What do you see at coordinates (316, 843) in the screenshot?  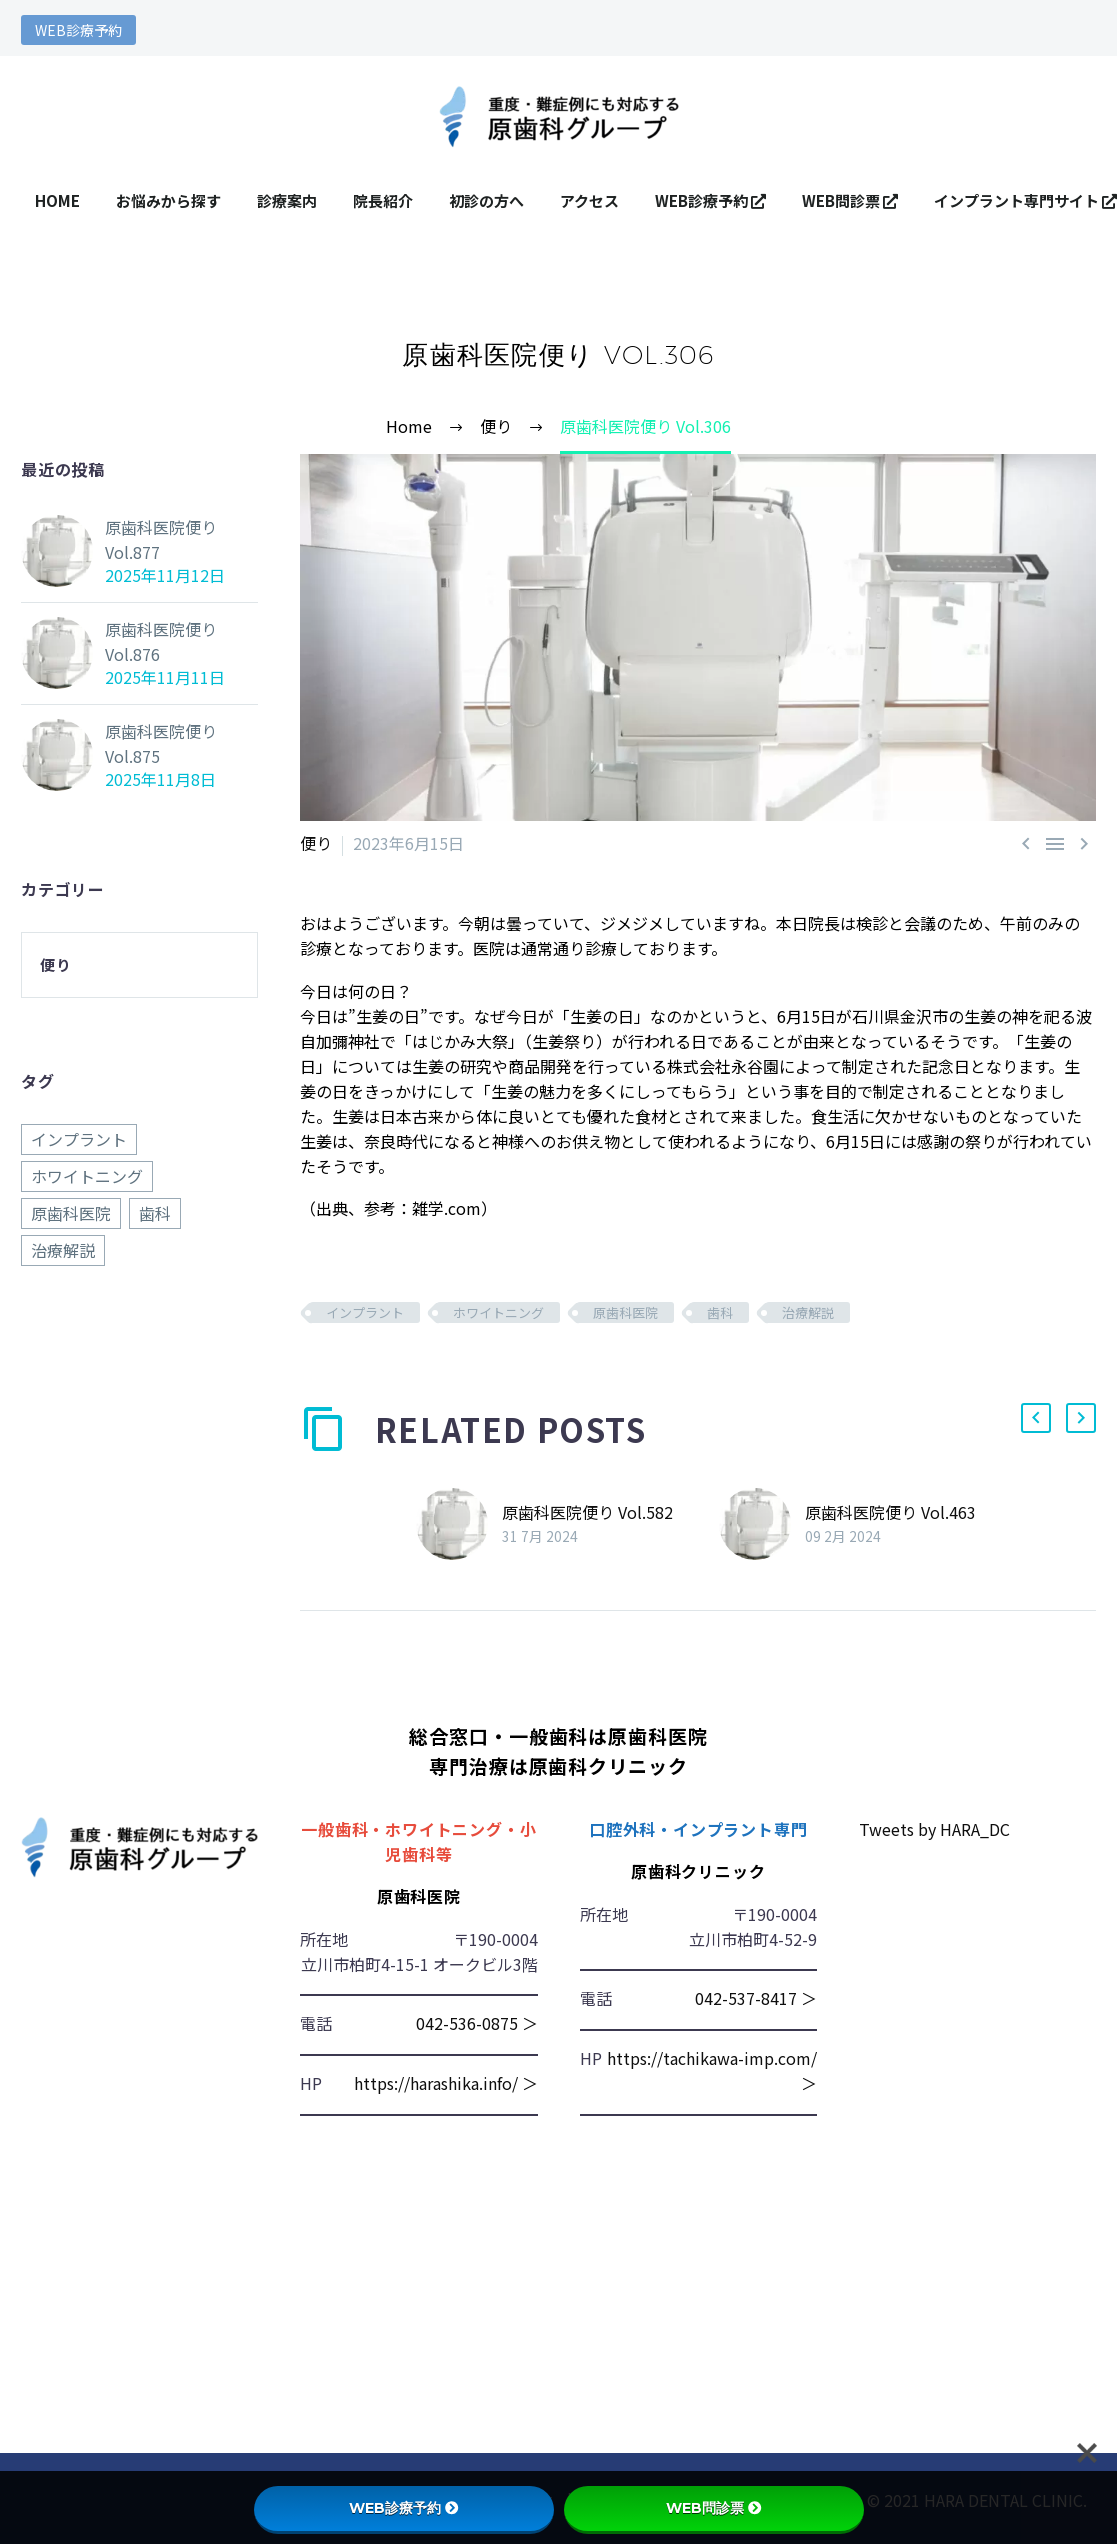 I see `便り` at bounding box center [316, 843].